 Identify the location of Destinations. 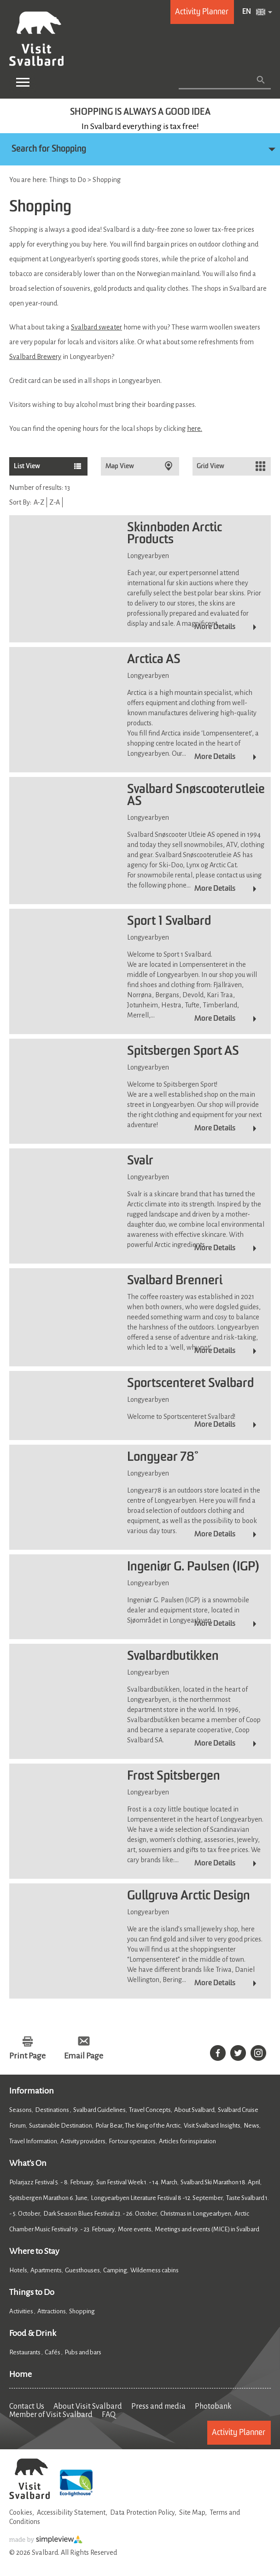
(52, 2109).